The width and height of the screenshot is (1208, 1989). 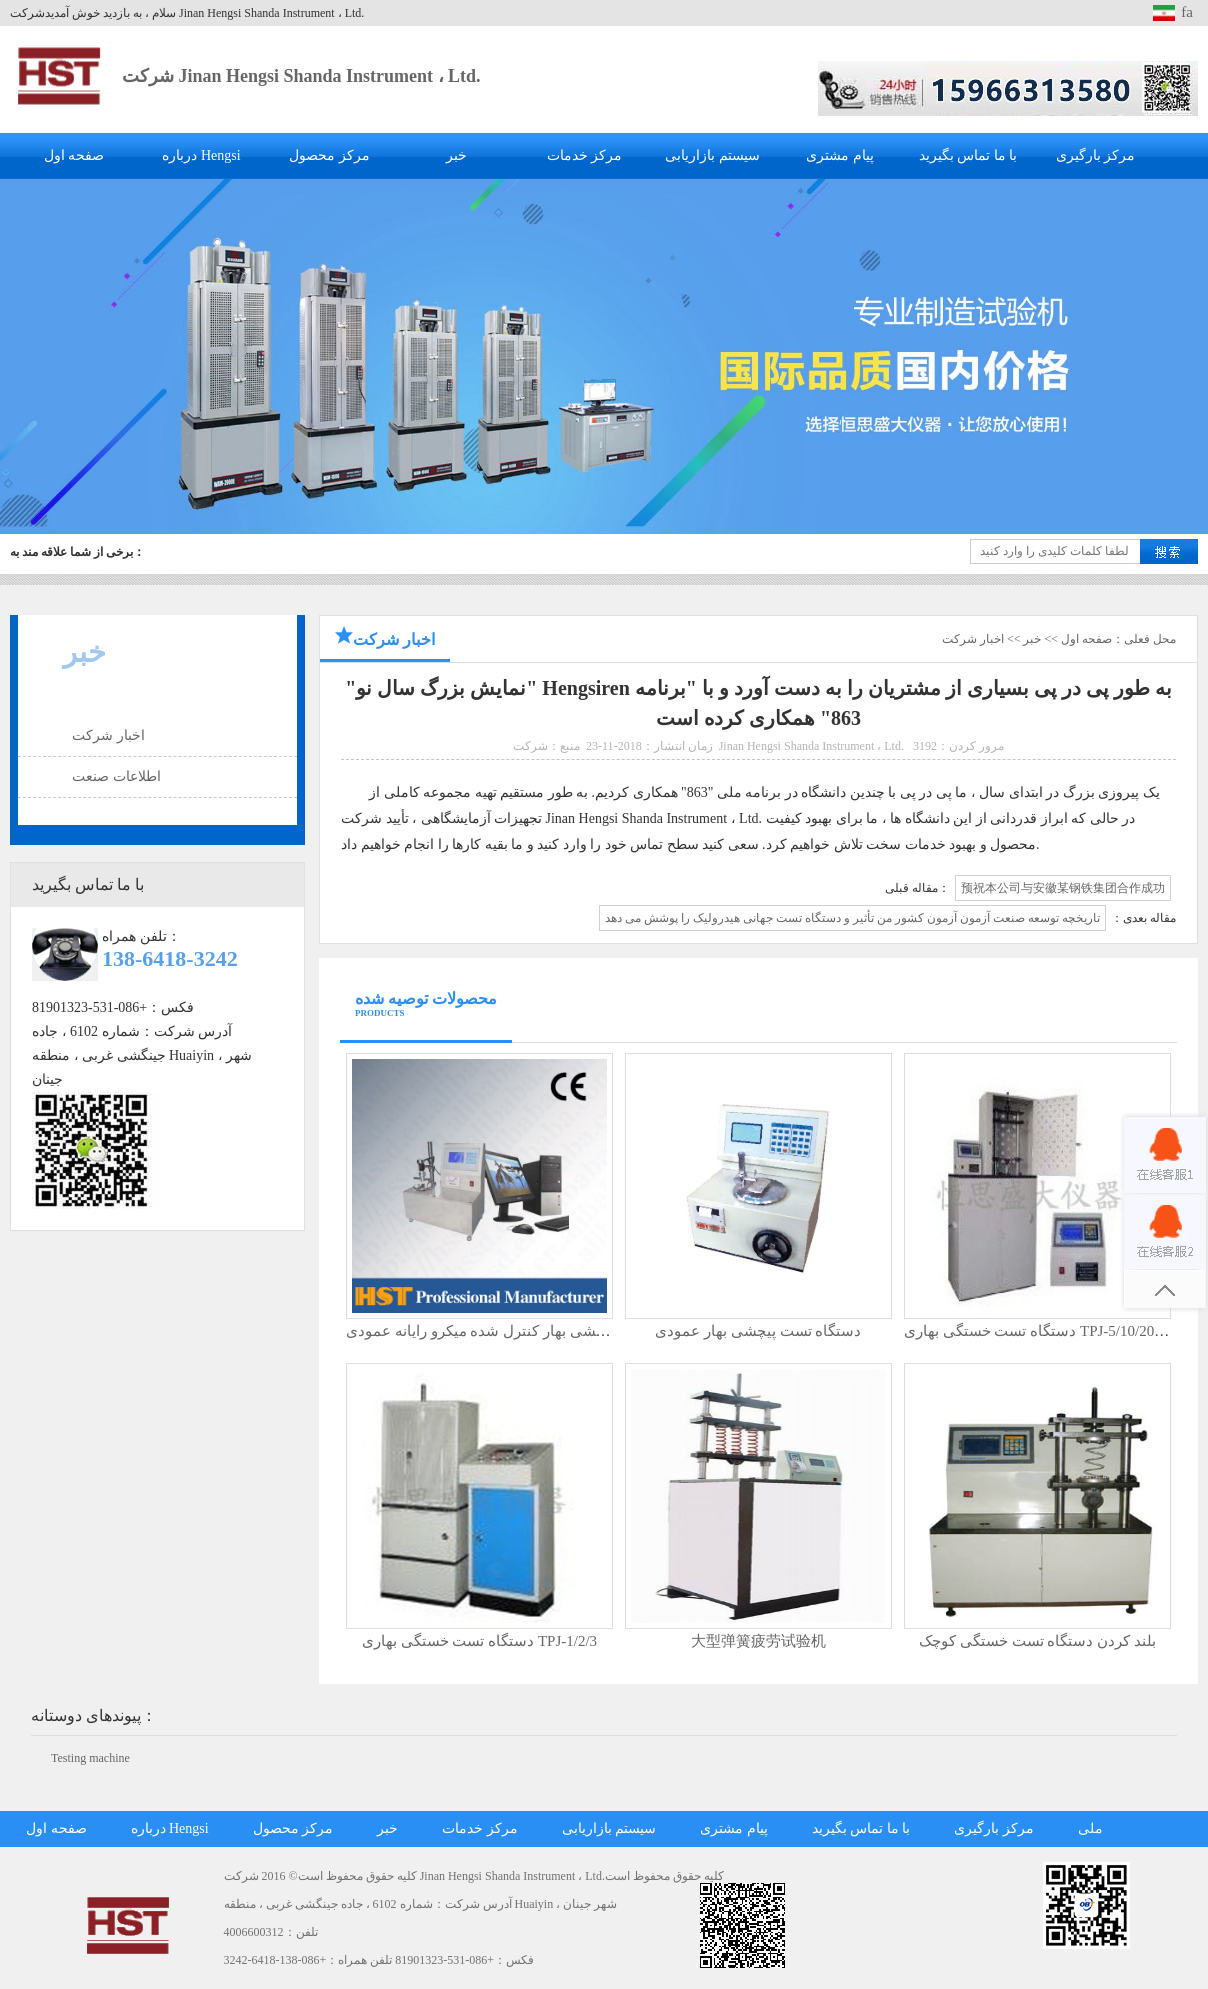 I want to click on سیستم بازاریابی, so click(x=712, y=155).